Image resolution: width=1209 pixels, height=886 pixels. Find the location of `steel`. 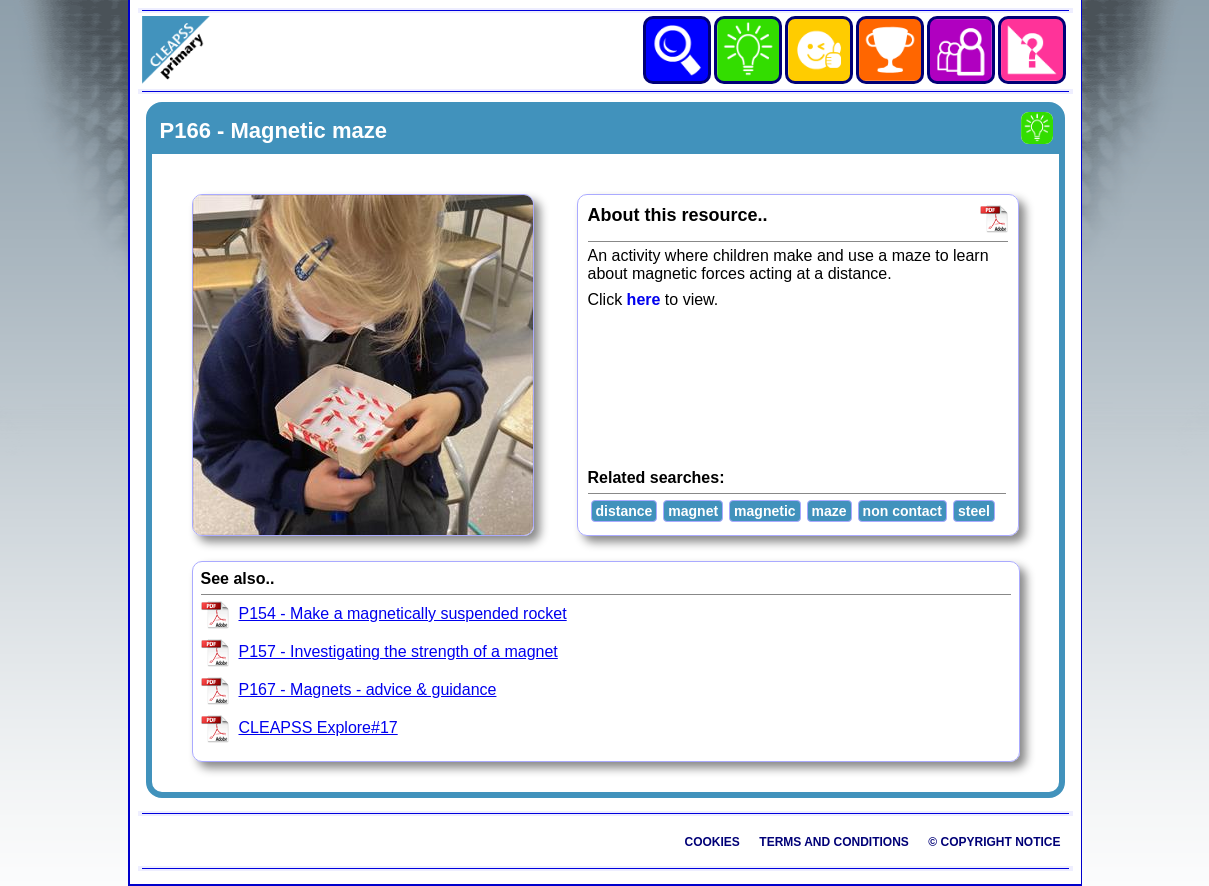

steel is located at coordinates (974, 511).